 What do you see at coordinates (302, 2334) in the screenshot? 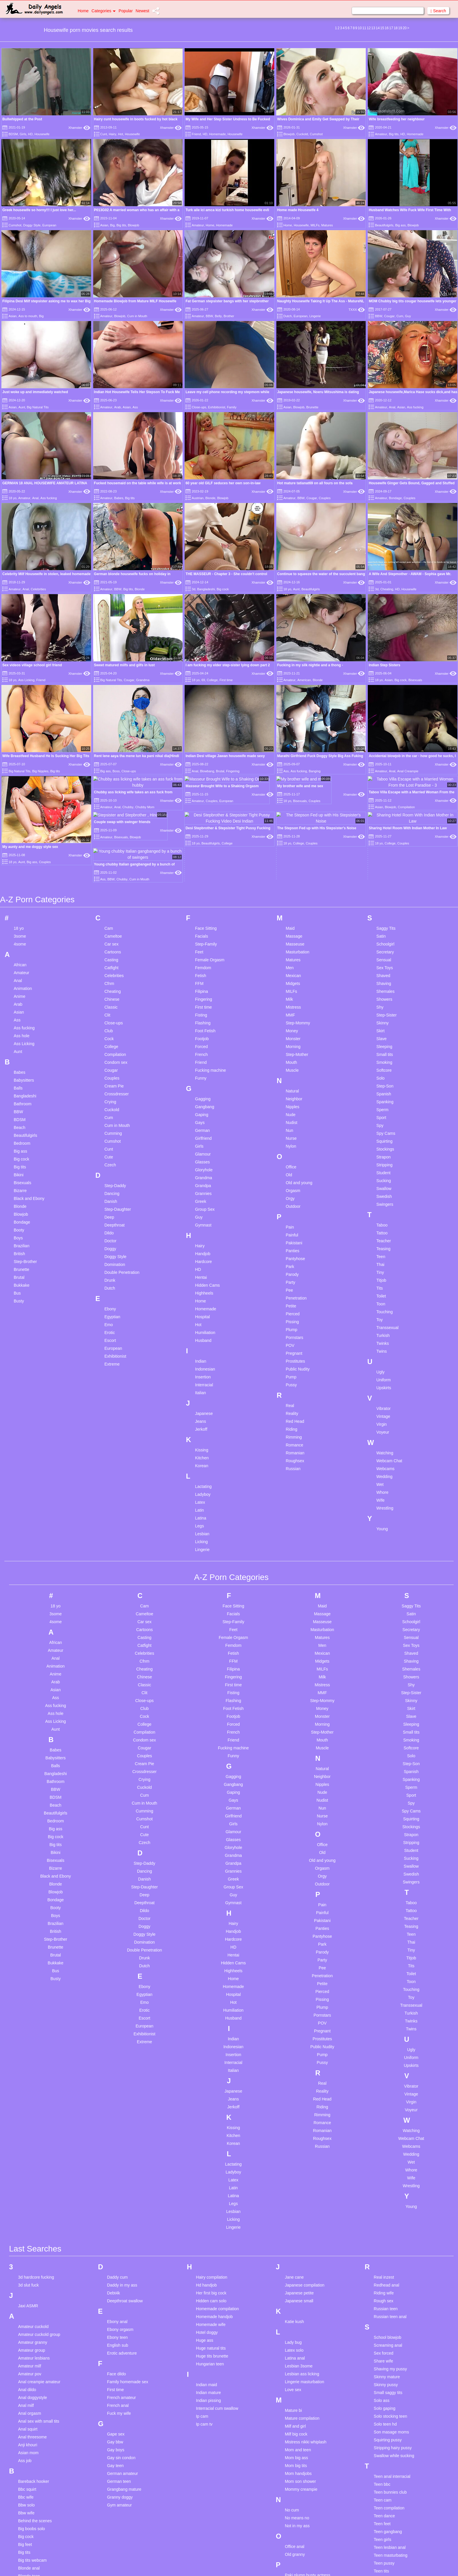
I see `Mature compilation` at bounding box center [302, 2334].